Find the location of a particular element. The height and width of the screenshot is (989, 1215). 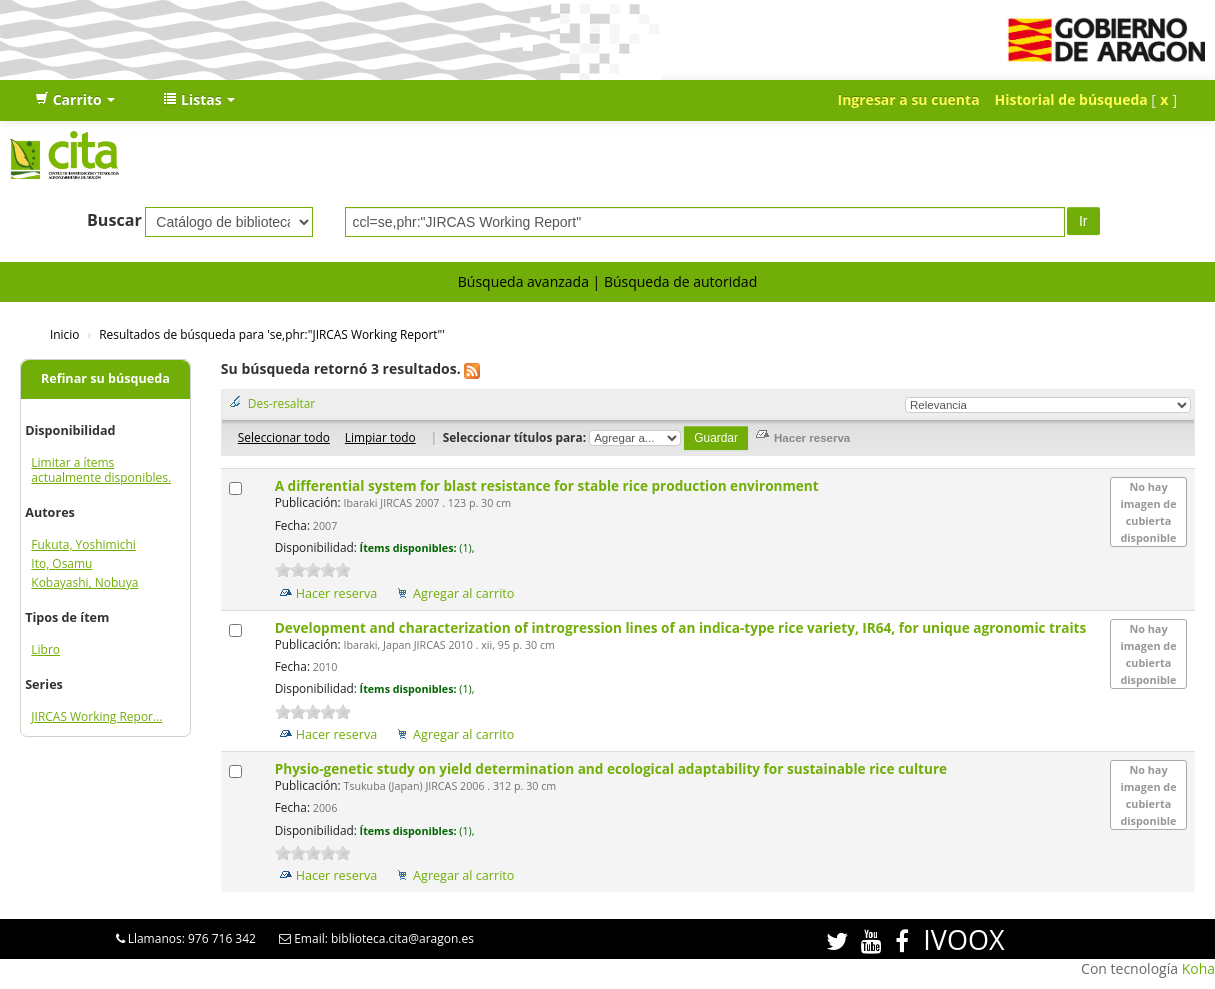

Historial de búsqueda is located at coordinates (1071, 99).